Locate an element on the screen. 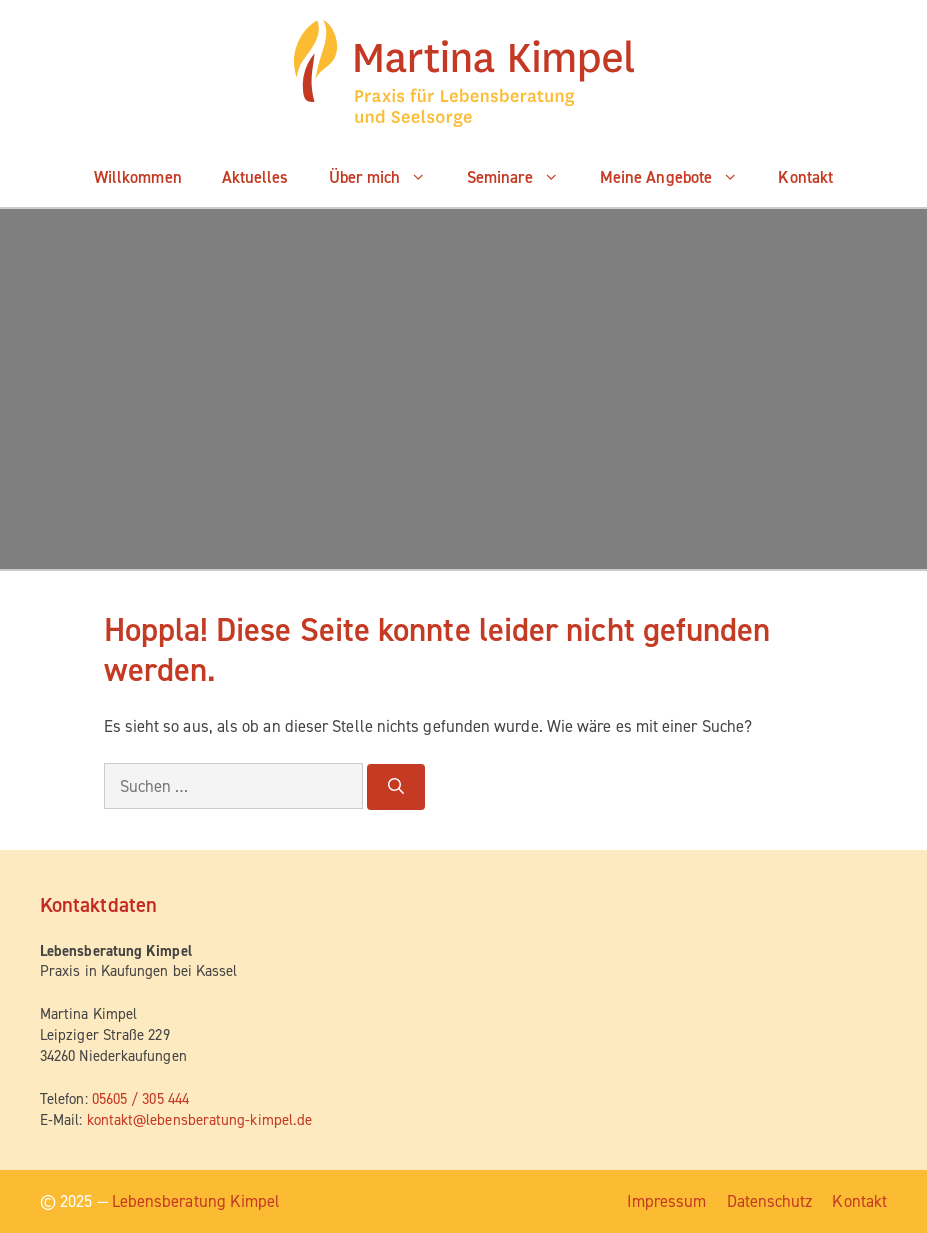 Image resolution: width=927 pixels, height=1233 pixels. Über mich is located at coordinates (388, 177).